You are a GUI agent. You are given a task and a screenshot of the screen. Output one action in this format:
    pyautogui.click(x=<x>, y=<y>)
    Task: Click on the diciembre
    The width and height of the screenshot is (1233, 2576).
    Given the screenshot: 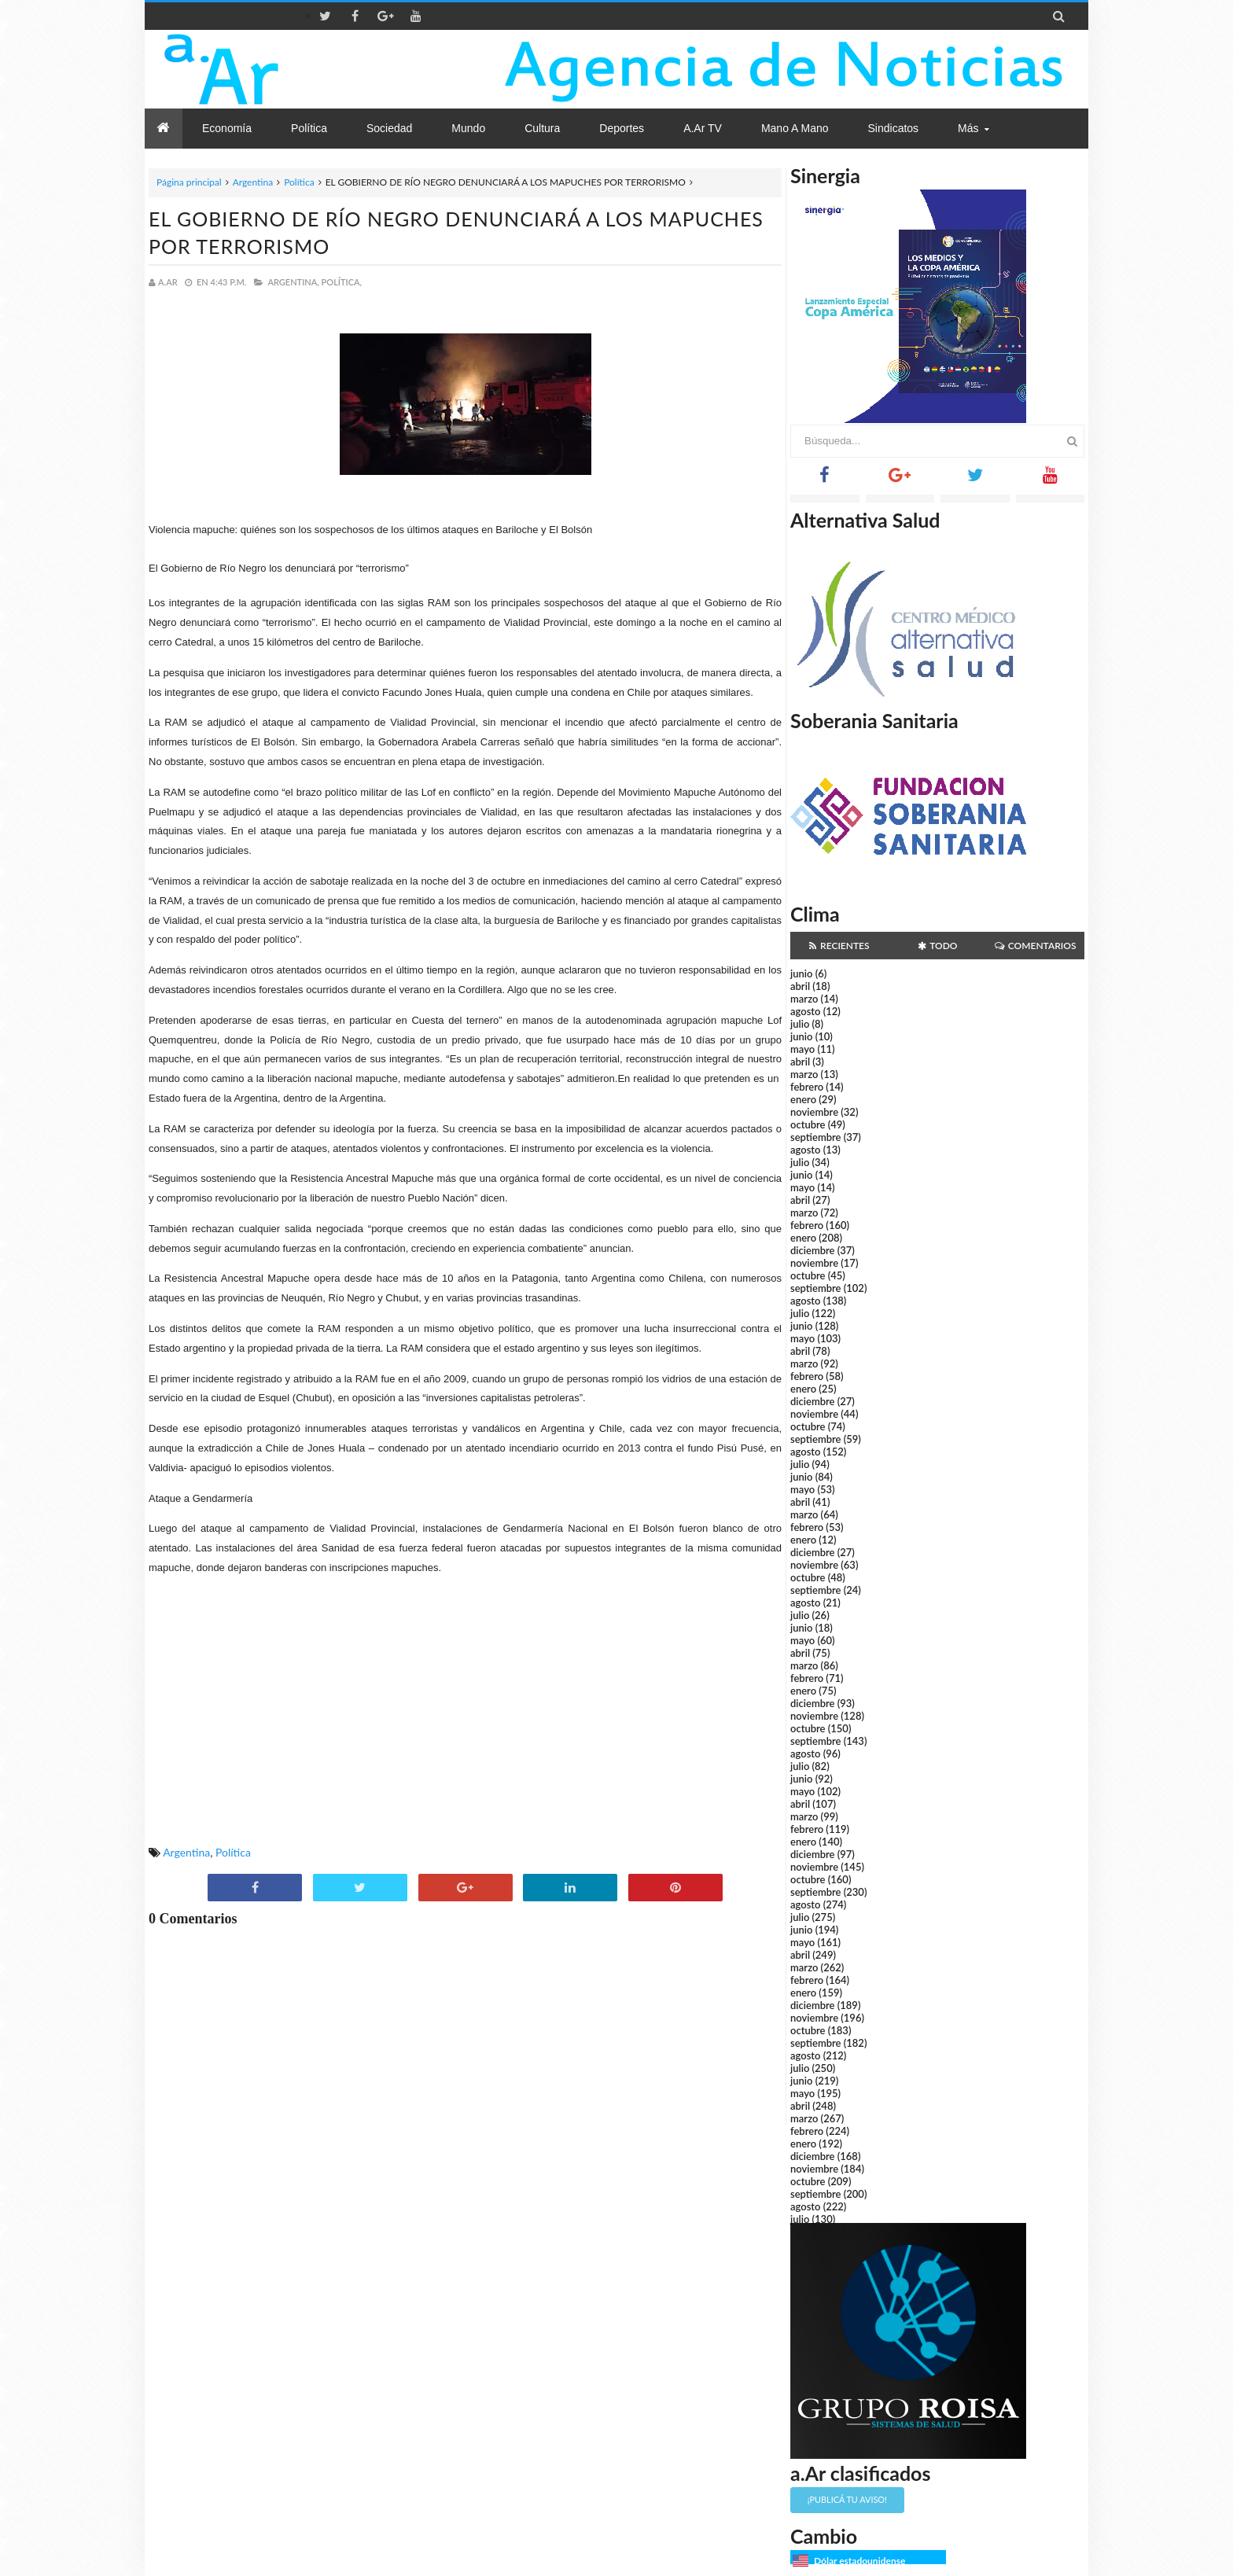 What is the action you would take?
    pyautogui.click(x=812, y=1250)
    